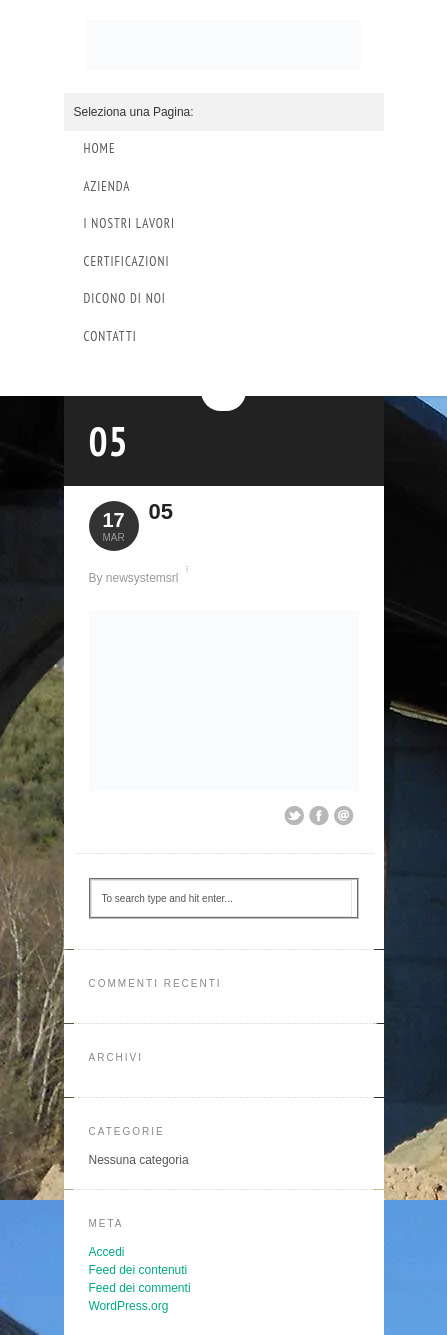  What do you see at coordinates (110, 336) in the screenshot?
I see `Contatti` at bounding box center [110, 336].